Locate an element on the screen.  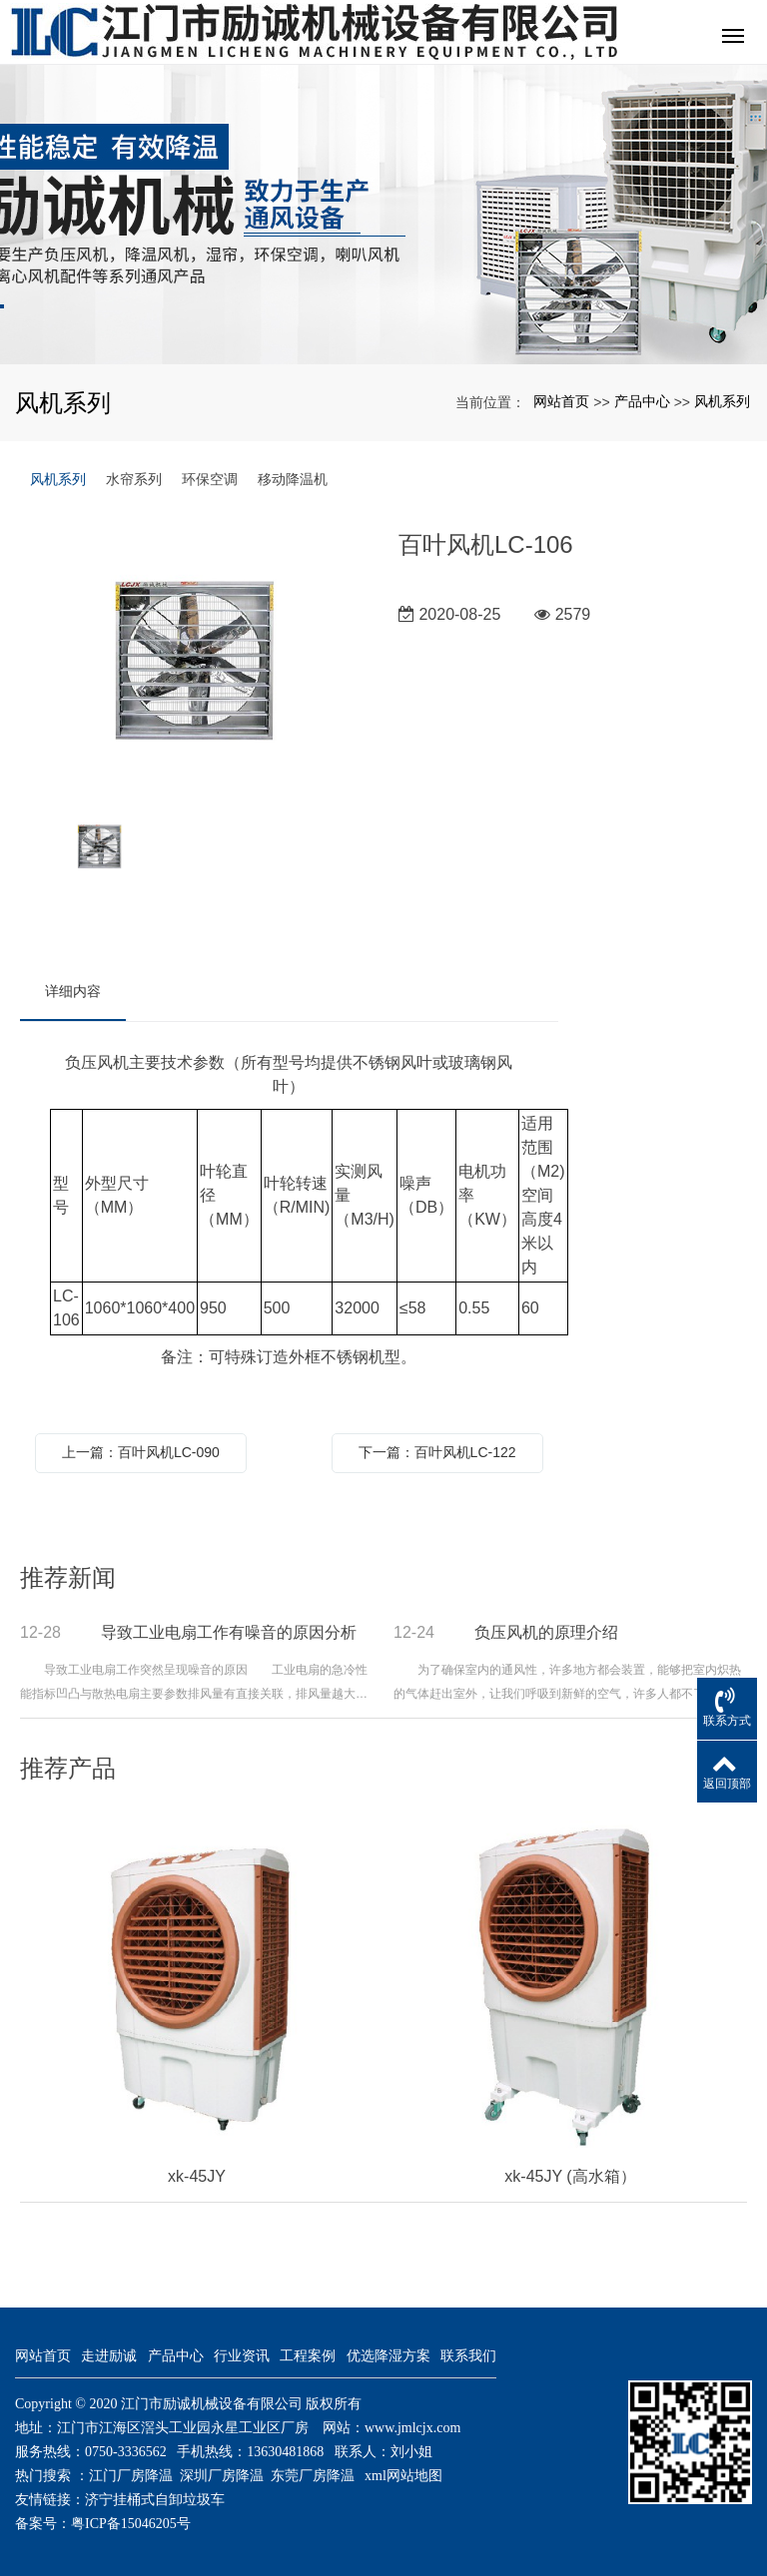
xml网站地图 is located at coordinates (403, 2475).